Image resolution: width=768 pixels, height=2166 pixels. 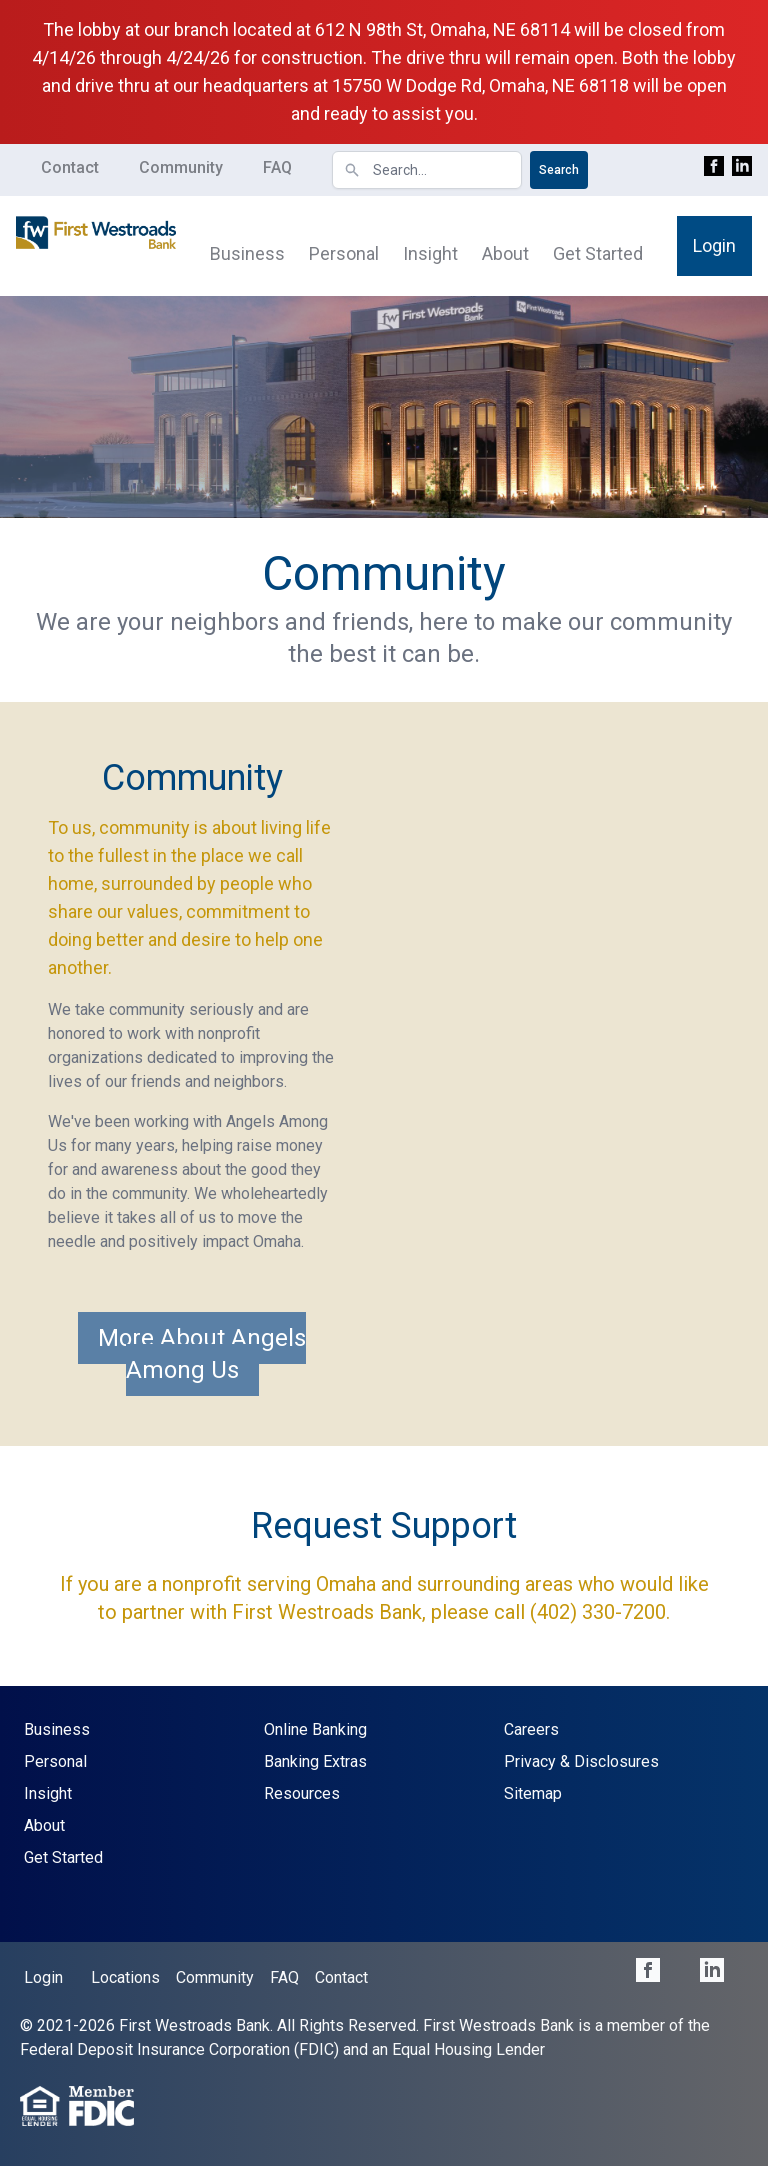 I want to click on Community, so click(x=181, y=167).